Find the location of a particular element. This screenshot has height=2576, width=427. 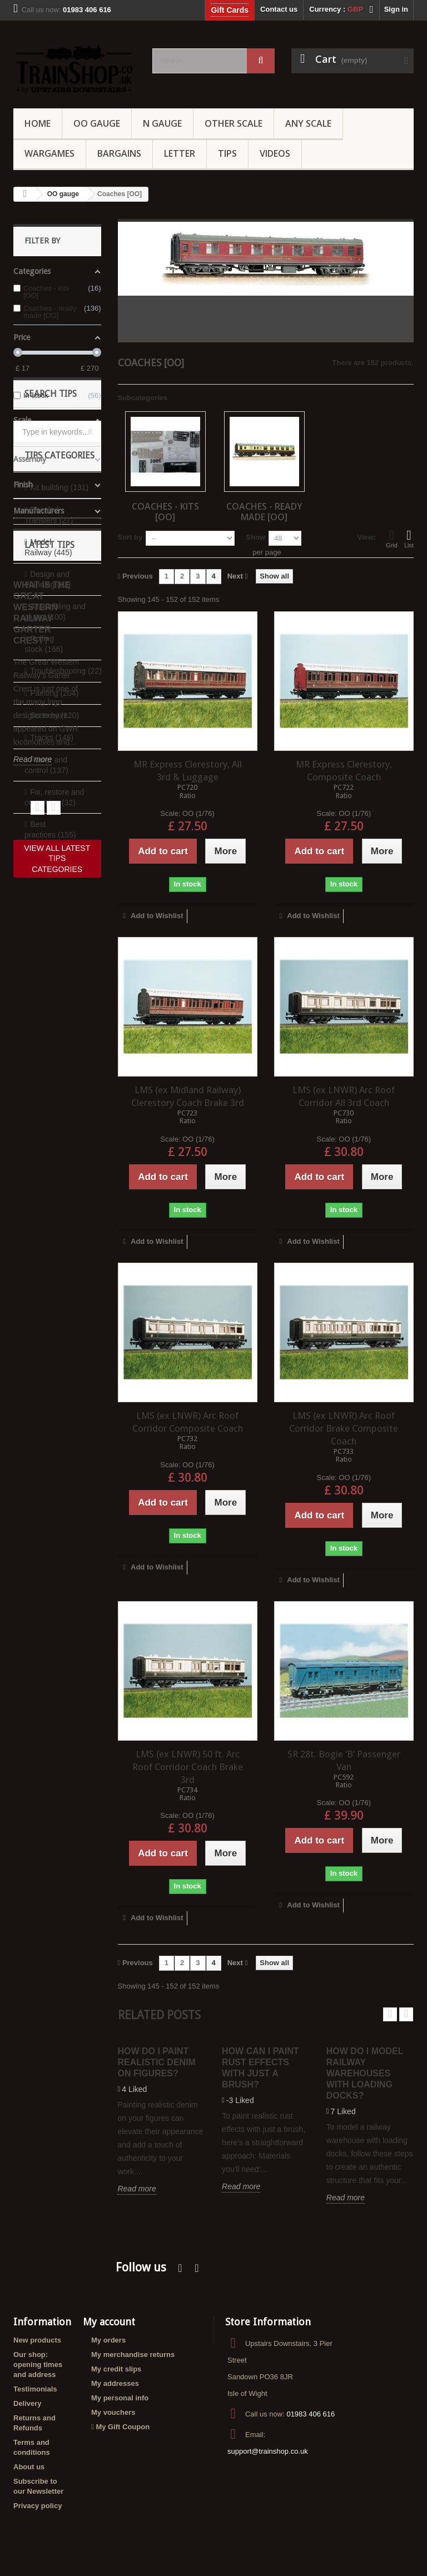

Delivery is located at coordinates (27, 2403).